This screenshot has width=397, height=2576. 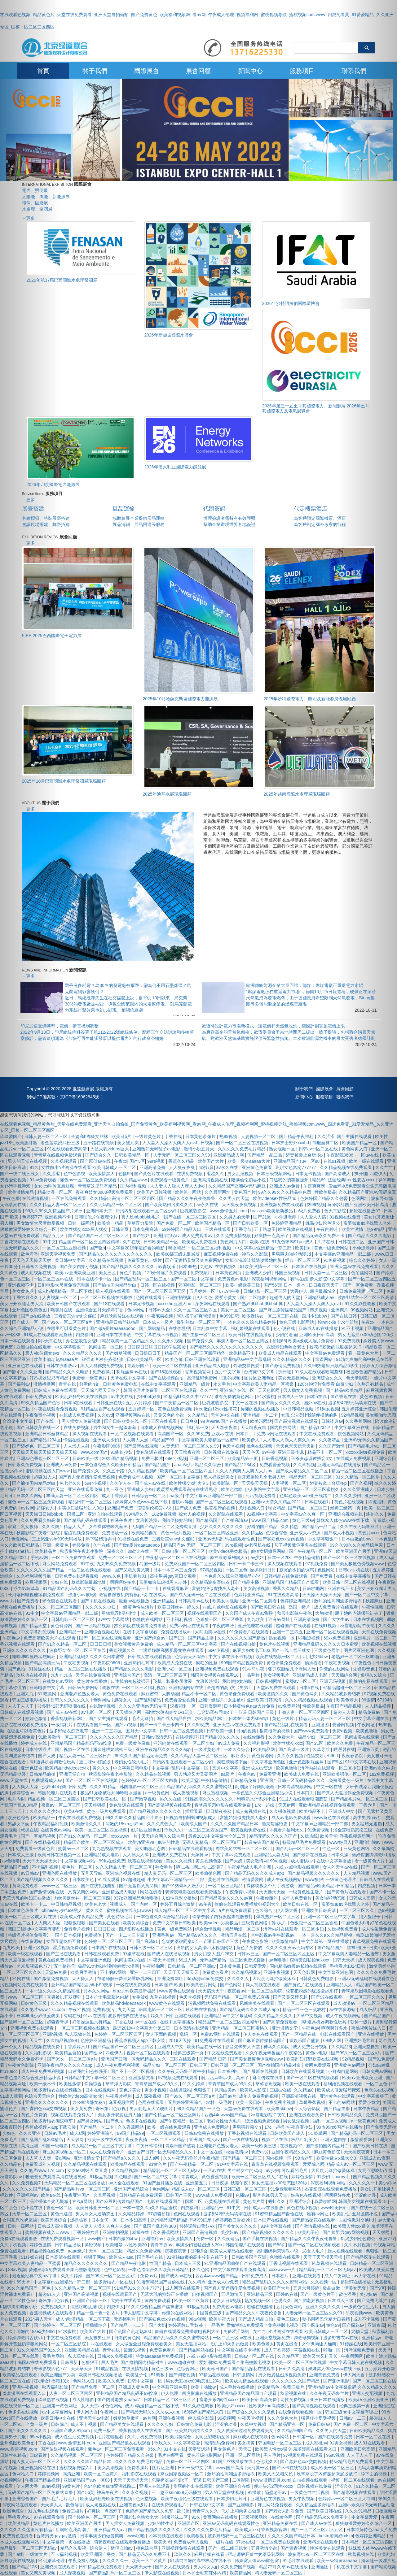 What do you see at coordinates (68, 1322) in the screenshot?
I see `国产99久一区二区三区a片` at bounding box center [68, 1322].